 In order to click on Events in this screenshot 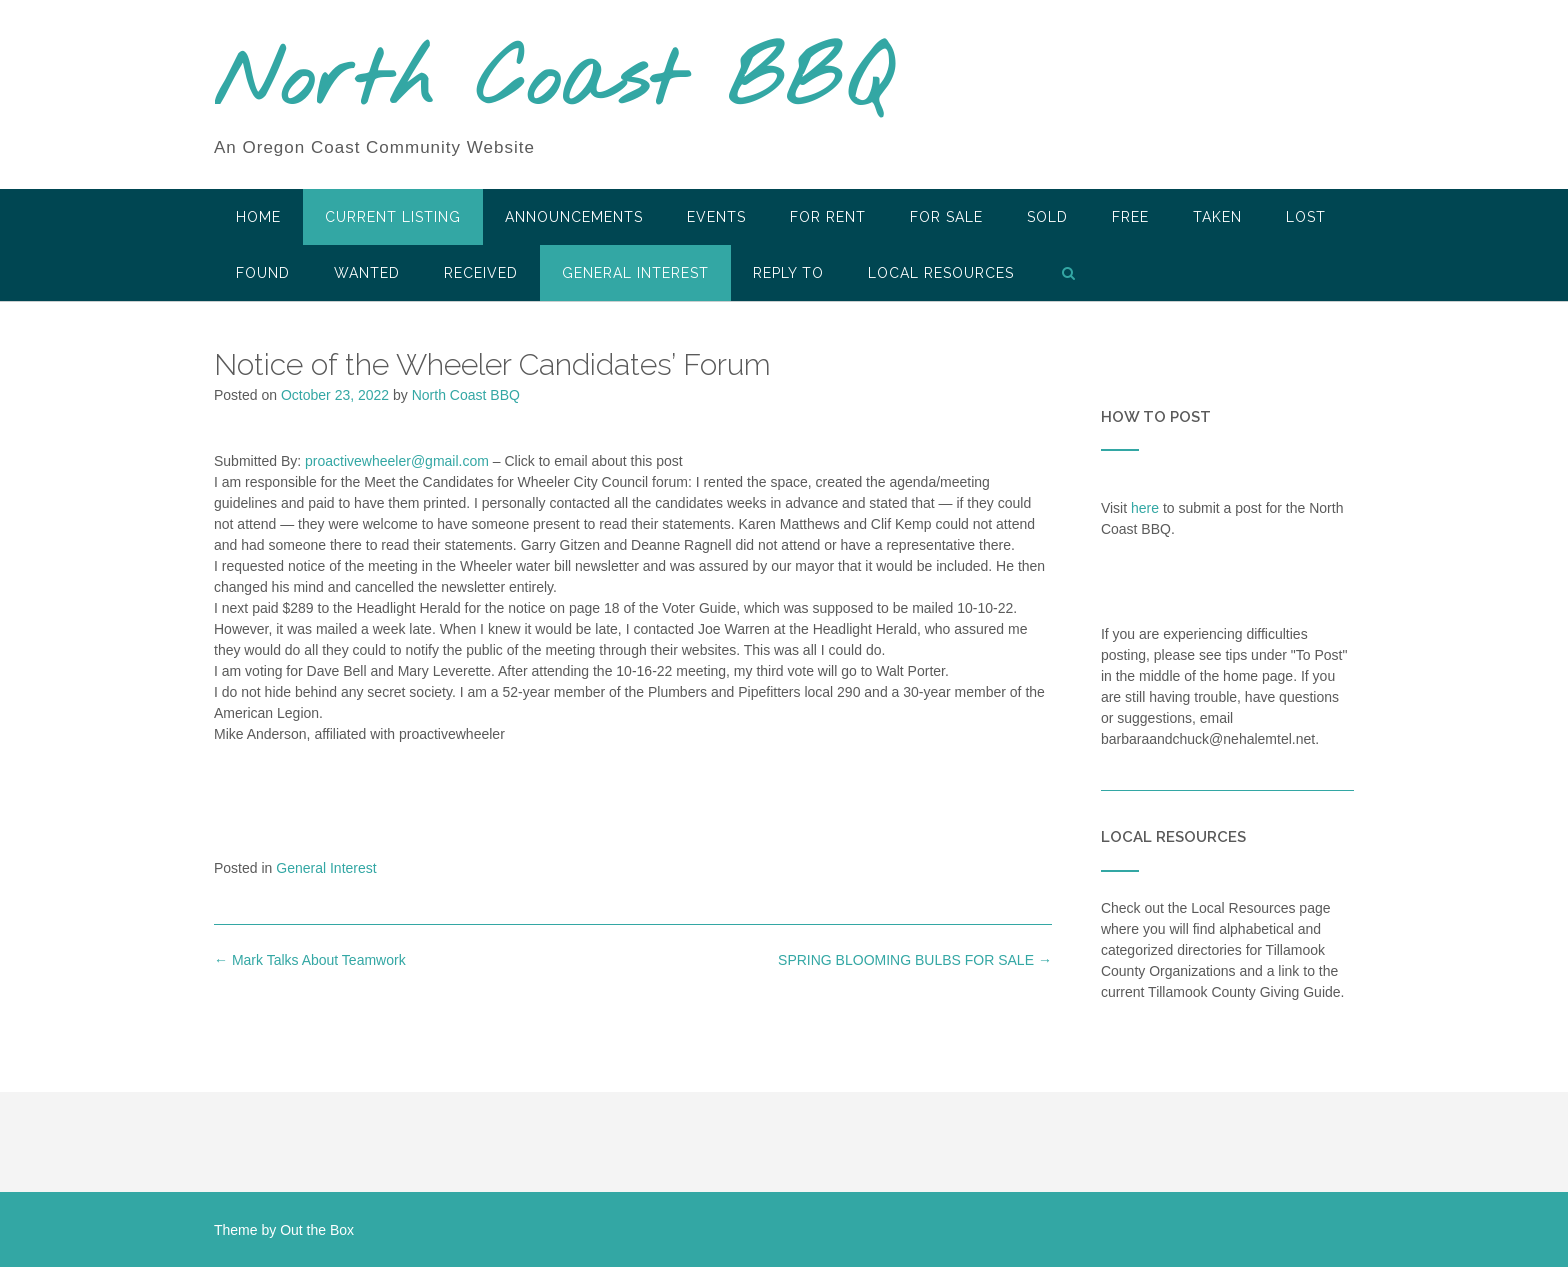, I will do `click(716, 217)`.